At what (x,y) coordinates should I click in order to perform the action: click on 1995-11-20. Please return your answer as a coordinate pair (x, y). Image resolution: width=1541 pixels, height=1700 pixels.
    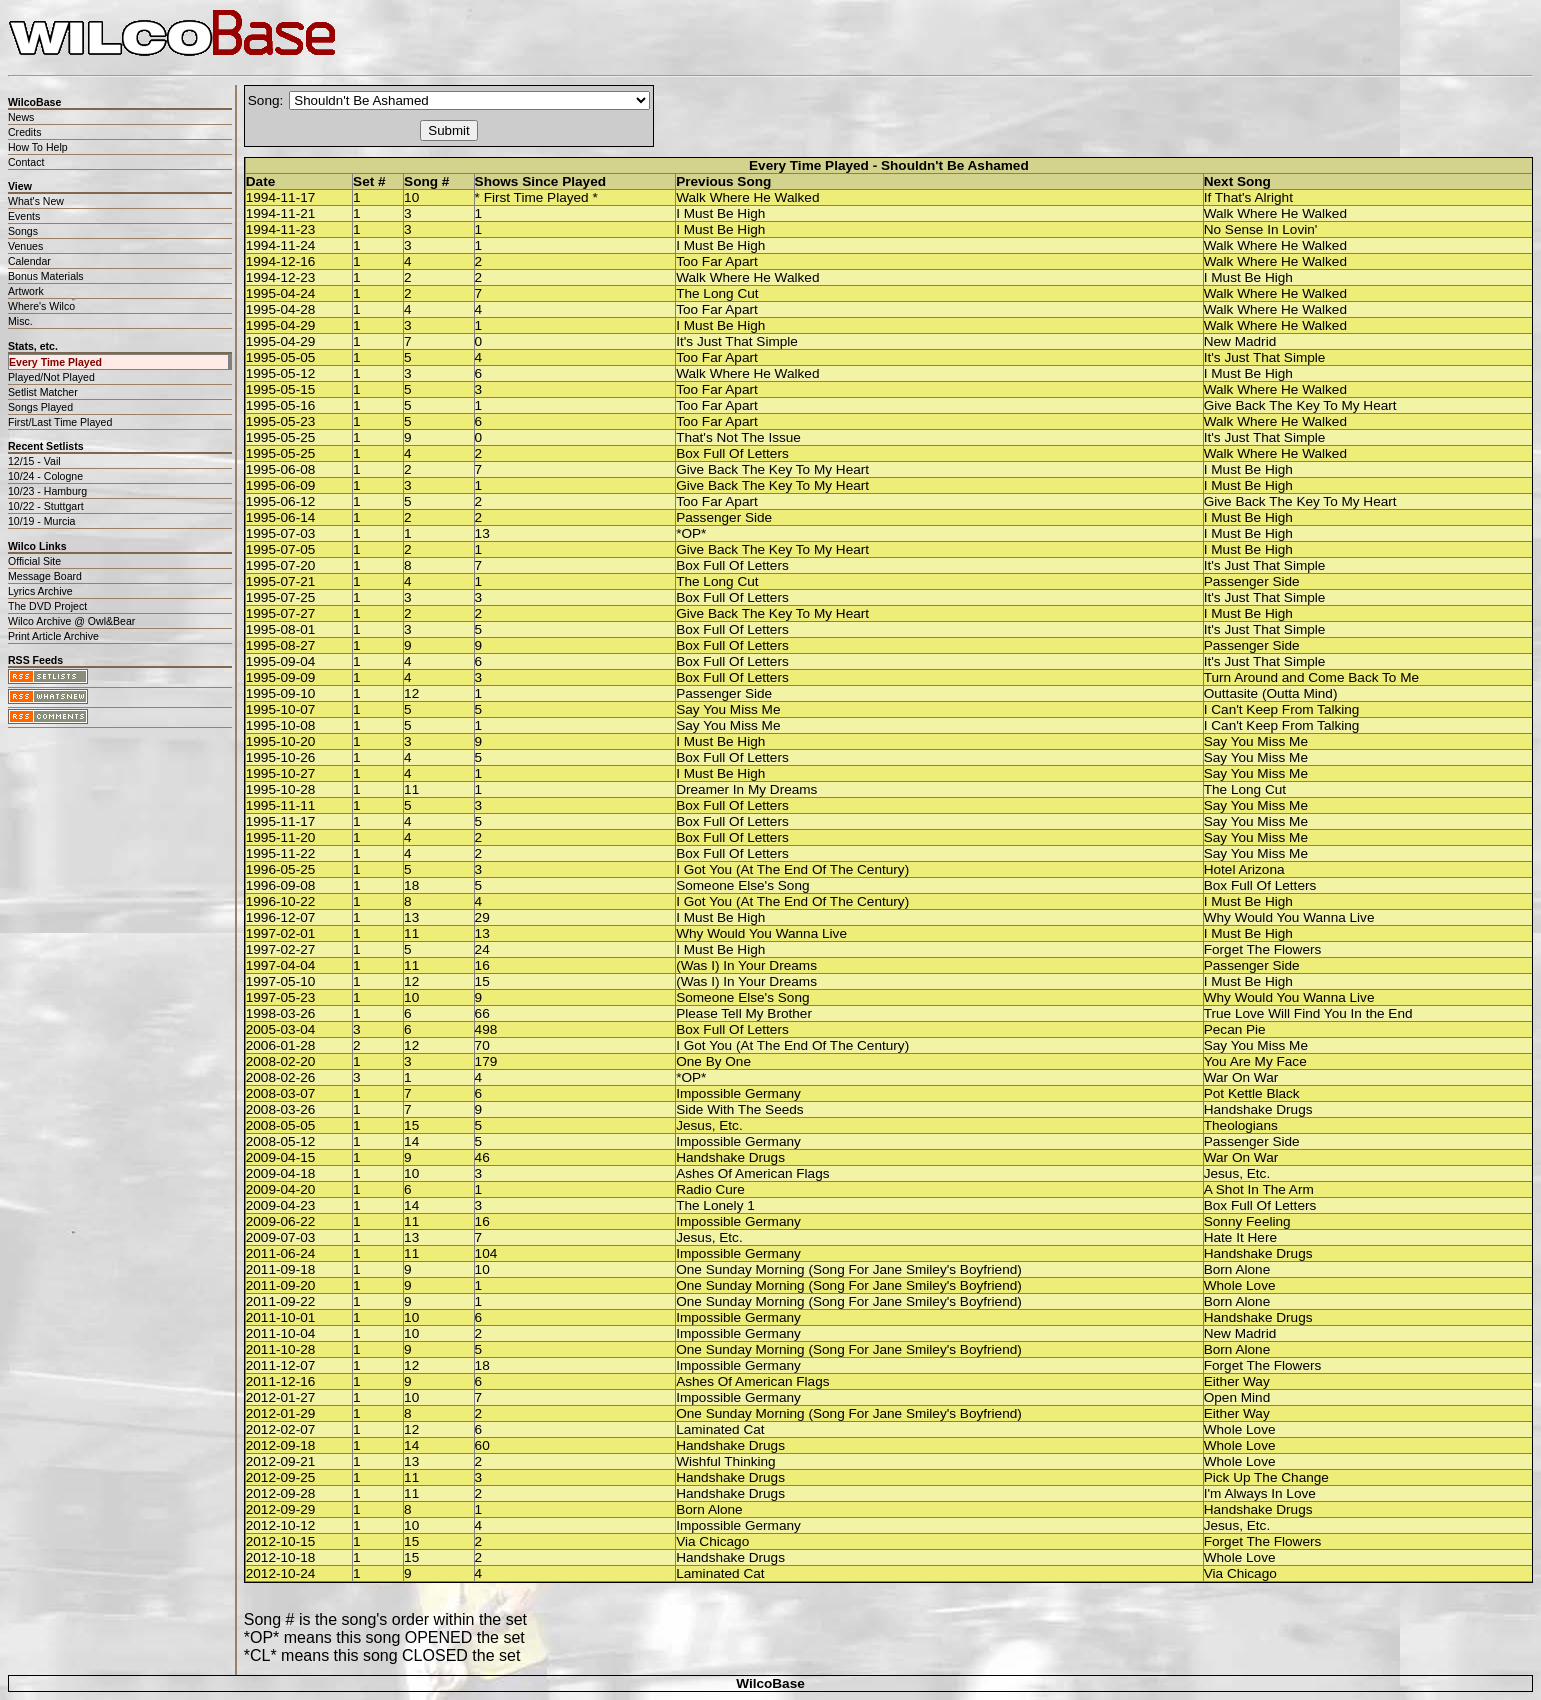
    Looking at the image, I should click on (281, 837).